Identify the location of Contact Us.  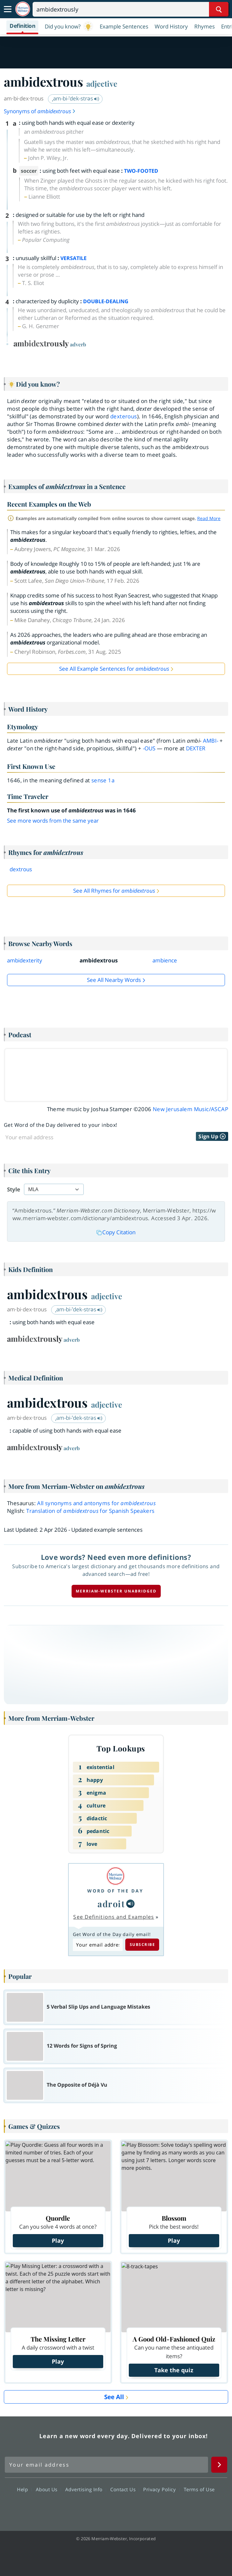
(124, 2489).